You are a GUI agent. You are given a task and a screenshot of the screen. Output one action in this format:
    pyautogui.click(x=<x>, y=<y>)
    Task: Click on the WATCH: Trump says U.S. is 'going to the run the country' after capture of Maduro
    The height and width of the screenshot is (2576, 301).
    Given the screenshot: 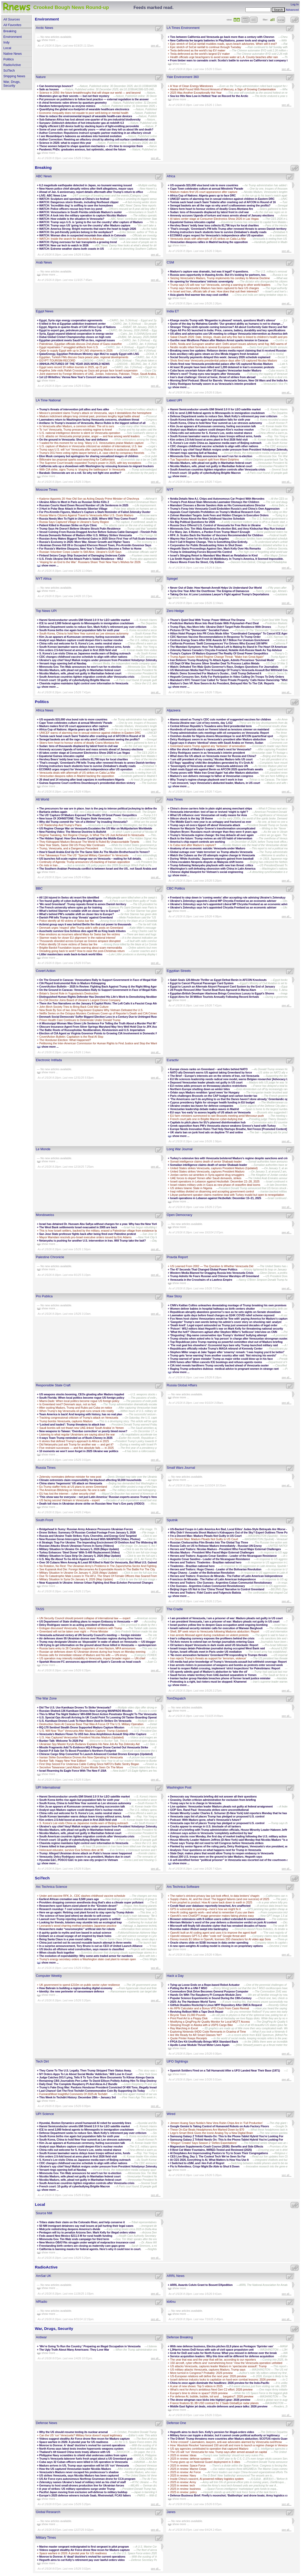 What is the action you would take?
    pyautogui.click(x=91, y=222)
    